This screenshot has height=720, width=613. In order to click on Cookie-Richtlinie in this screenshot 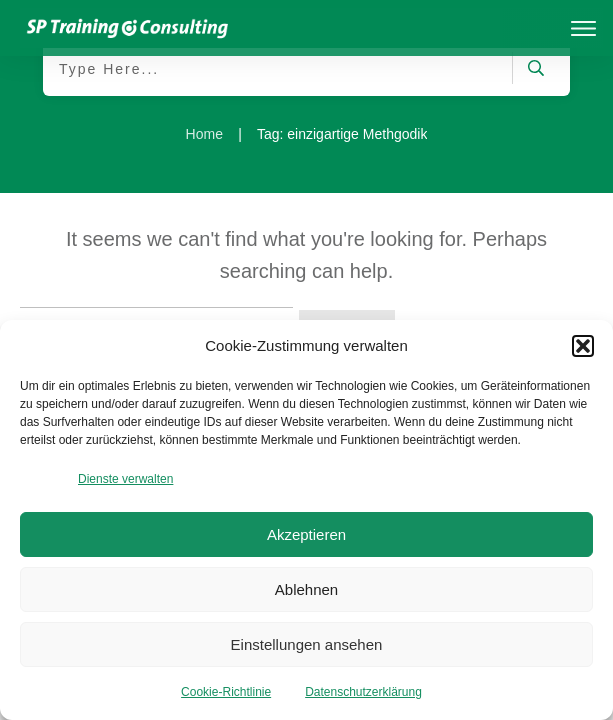, I will do `click(226, 692)`.